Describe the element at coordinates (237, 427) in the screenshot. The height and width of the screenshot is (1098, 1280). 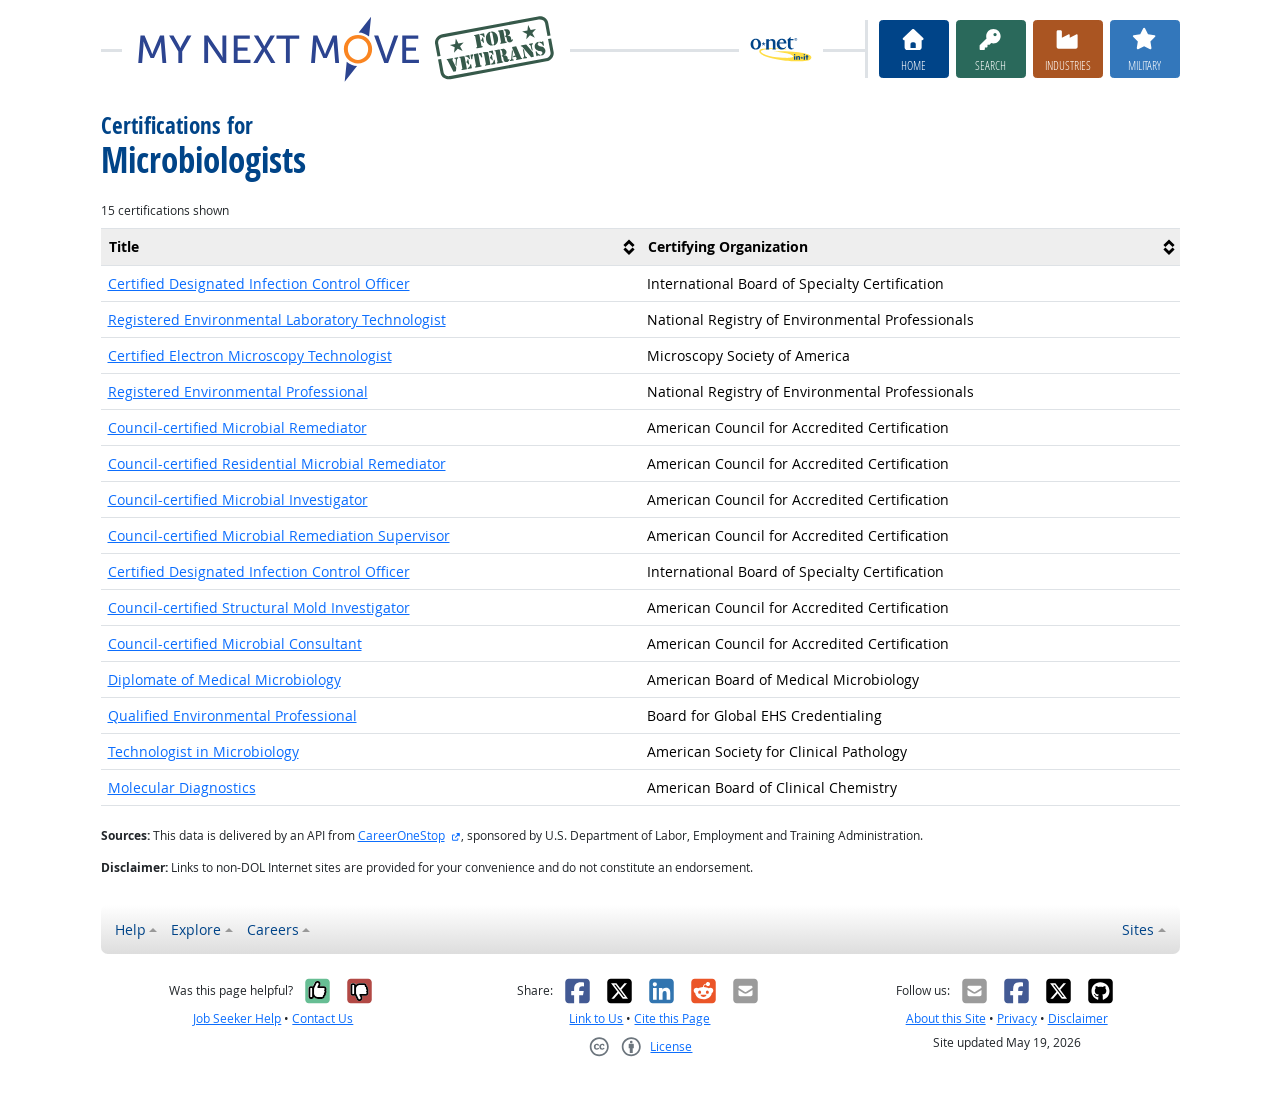
I see `Council-certified Microbial Remediator [button]` at that location.